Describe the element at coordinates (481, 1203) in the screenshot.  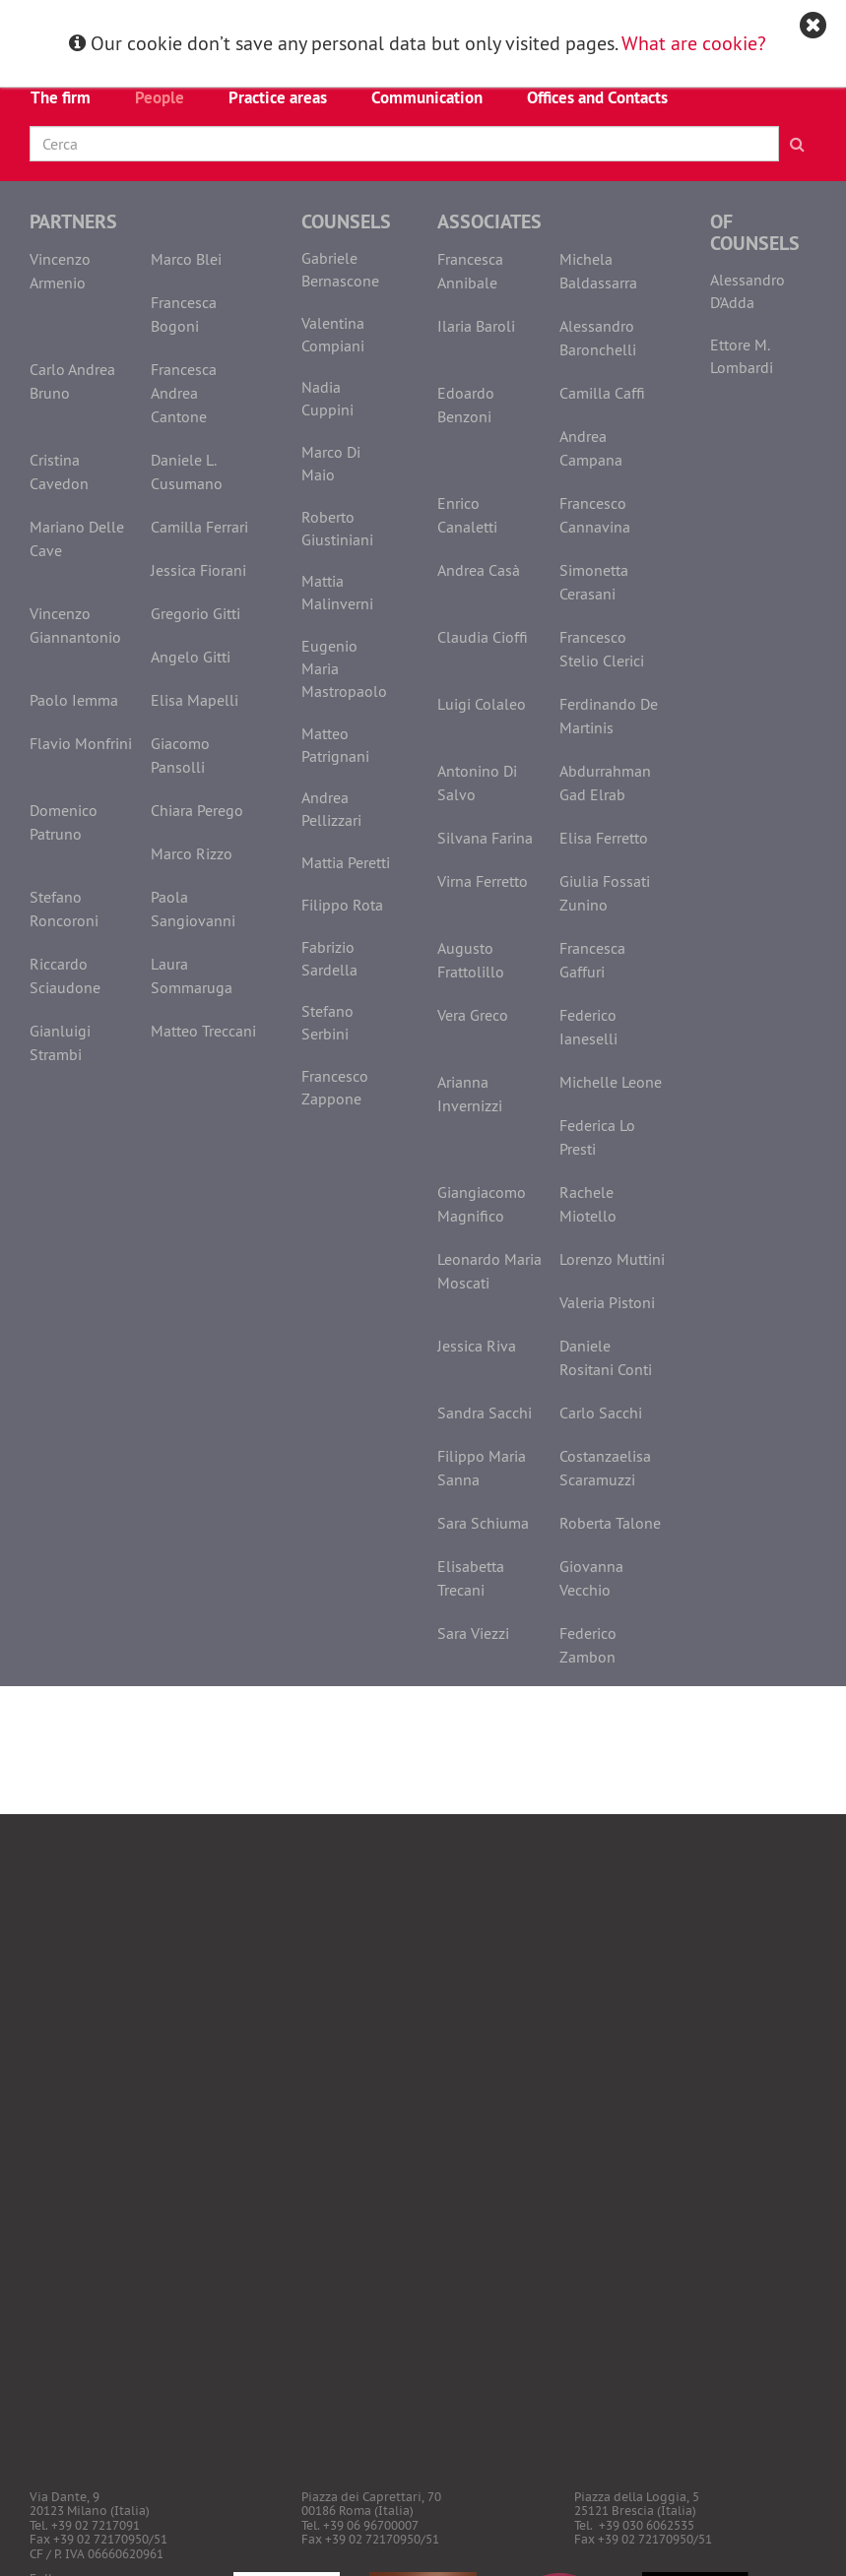
I see `Giangiacomo Magnifico` at that location.